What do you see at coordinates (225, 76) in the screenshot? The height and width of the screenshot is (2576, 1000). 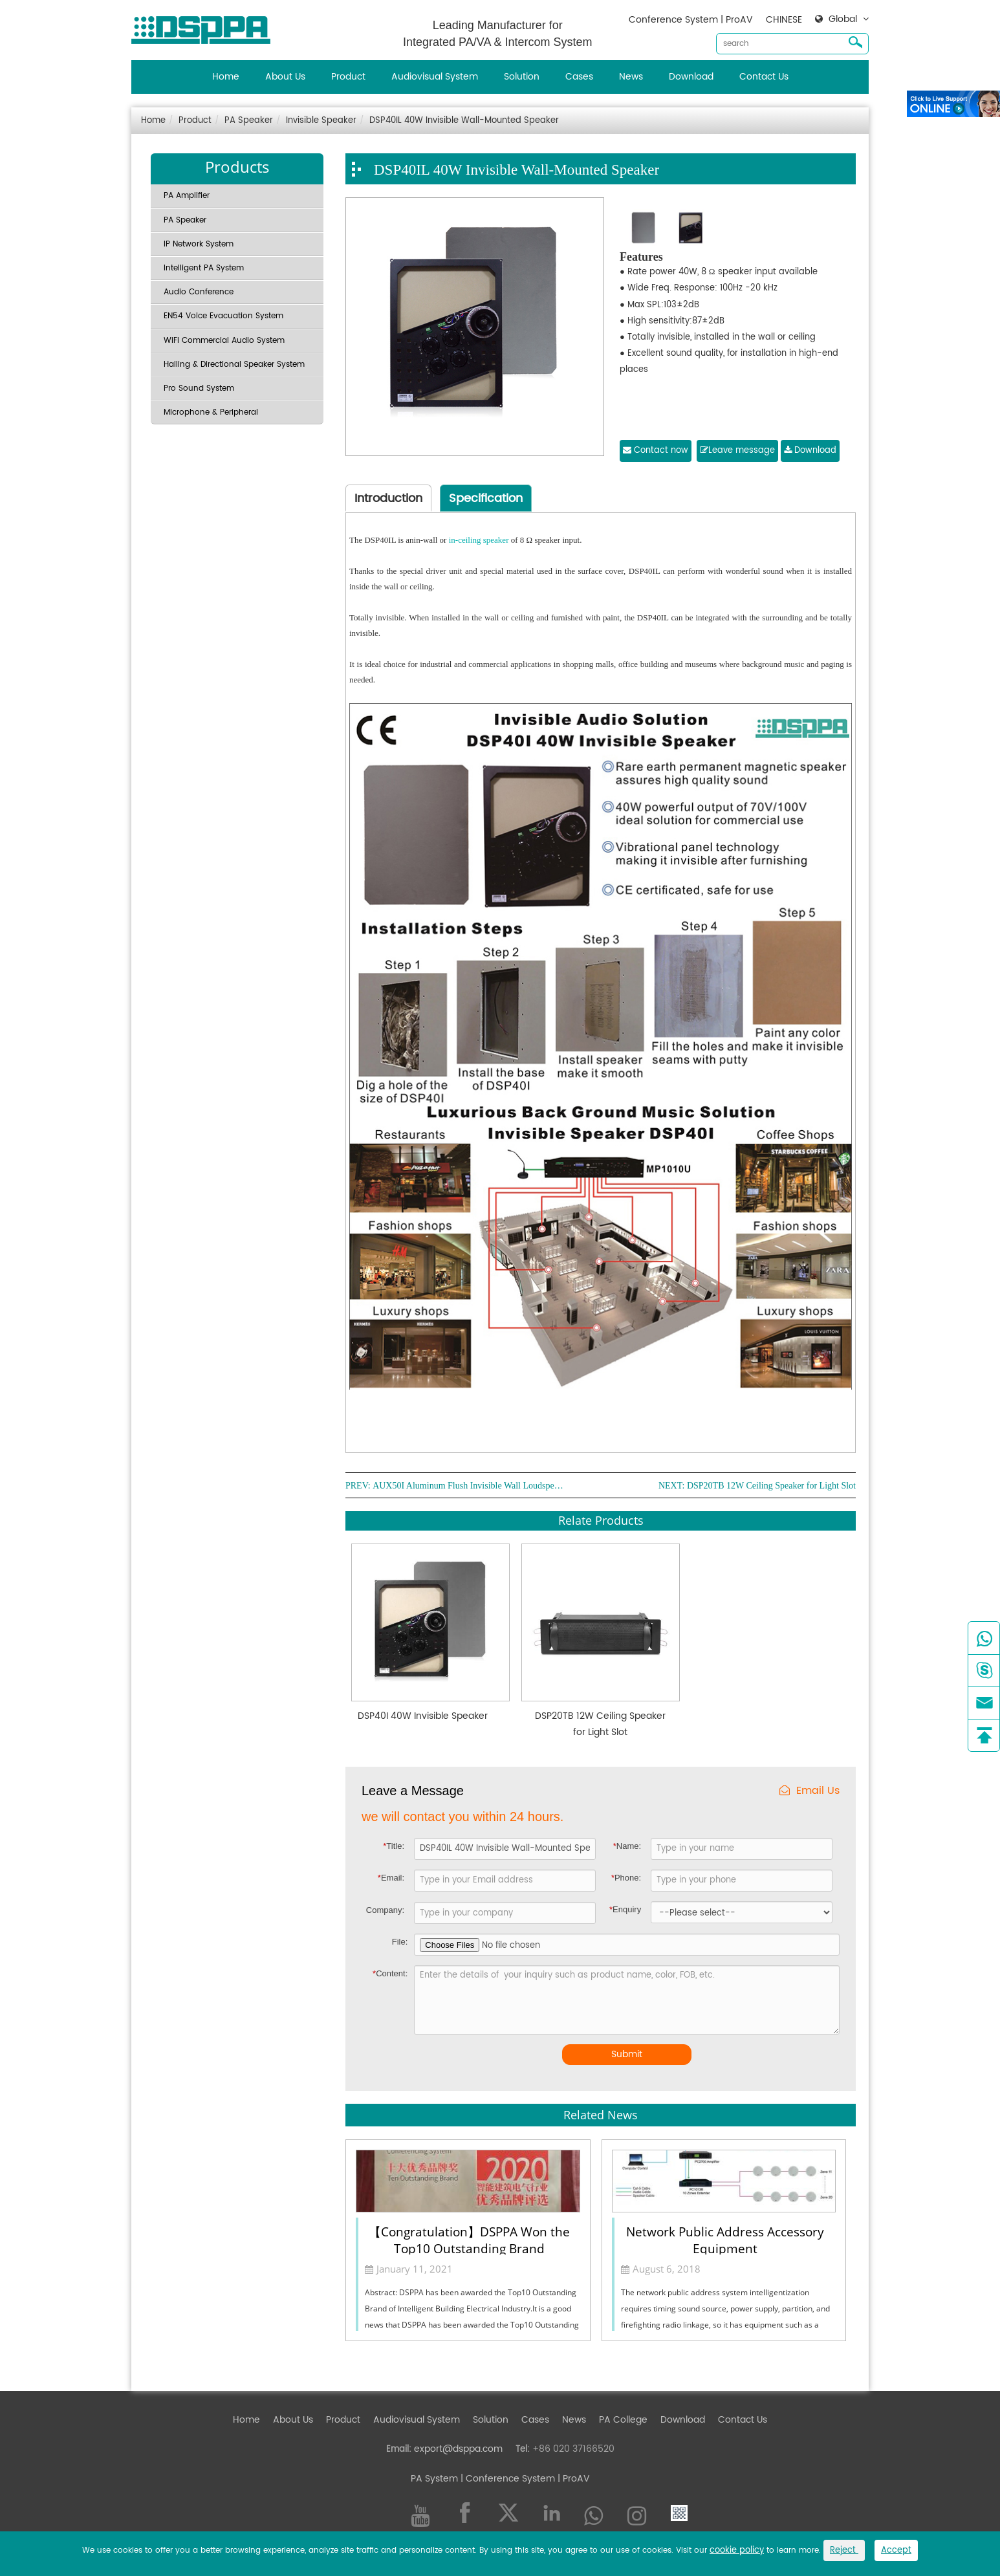 I see `Home` at bounding box center [225, 76].